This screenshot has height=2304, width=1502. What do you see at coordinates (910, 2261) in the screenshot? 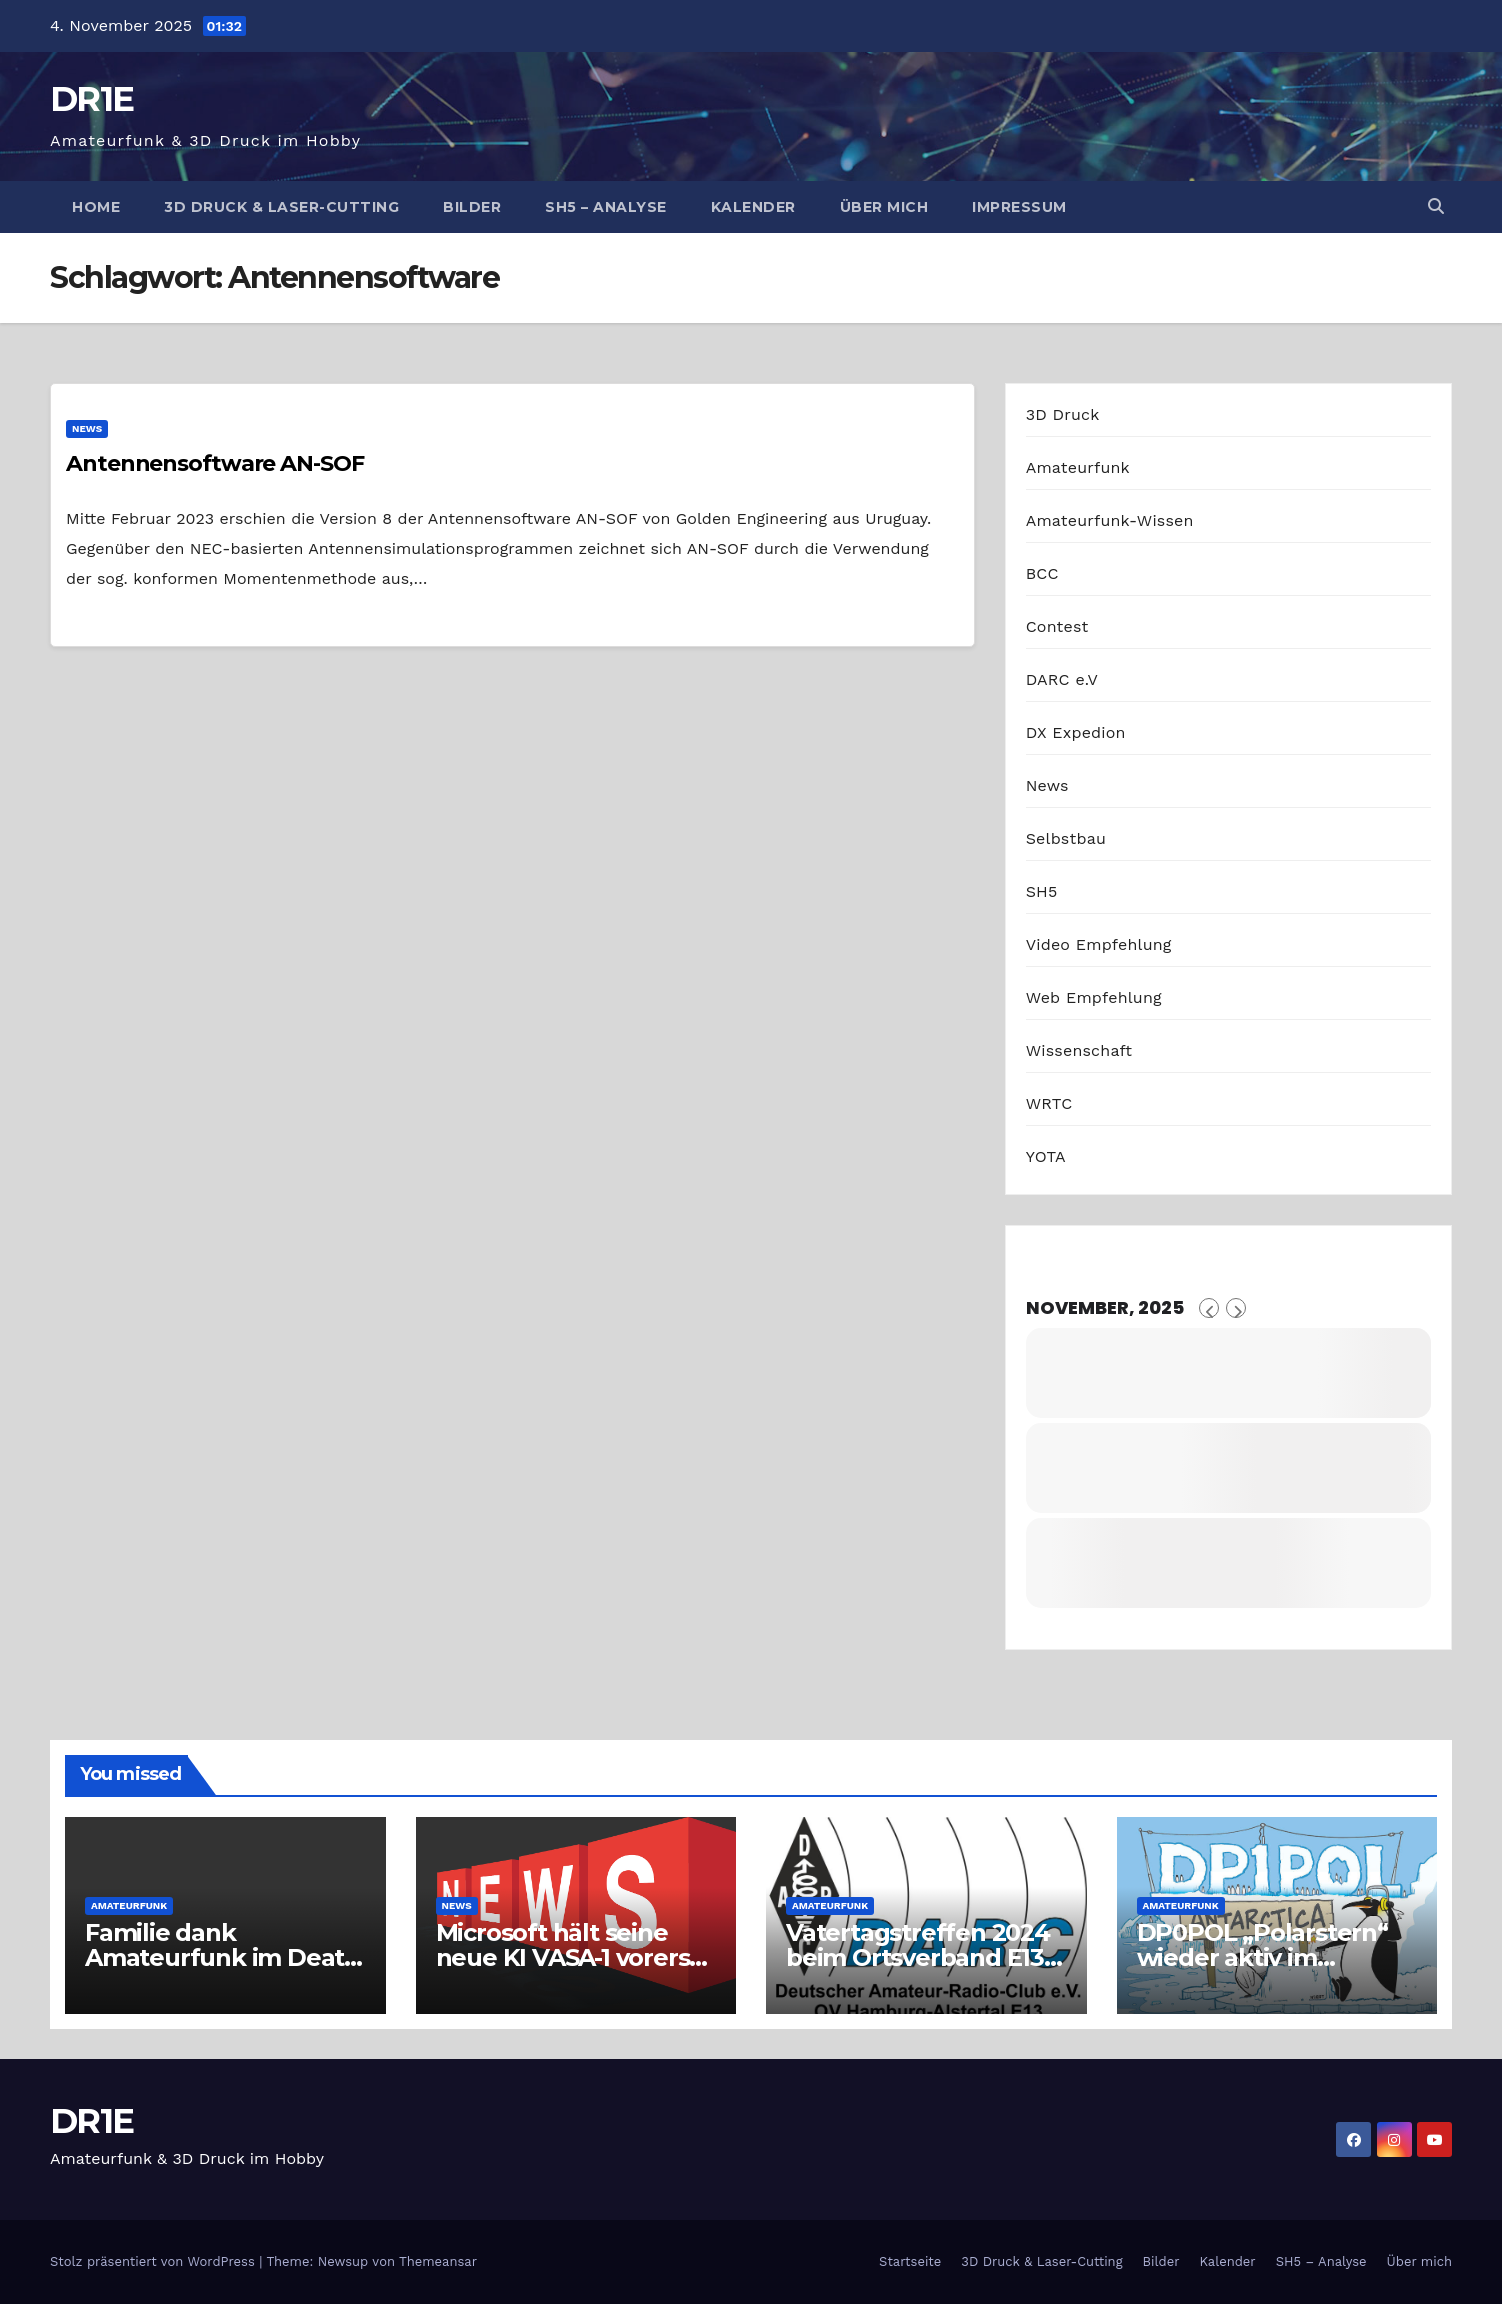
I see `Startseite` at bounding box center [910, 2261].